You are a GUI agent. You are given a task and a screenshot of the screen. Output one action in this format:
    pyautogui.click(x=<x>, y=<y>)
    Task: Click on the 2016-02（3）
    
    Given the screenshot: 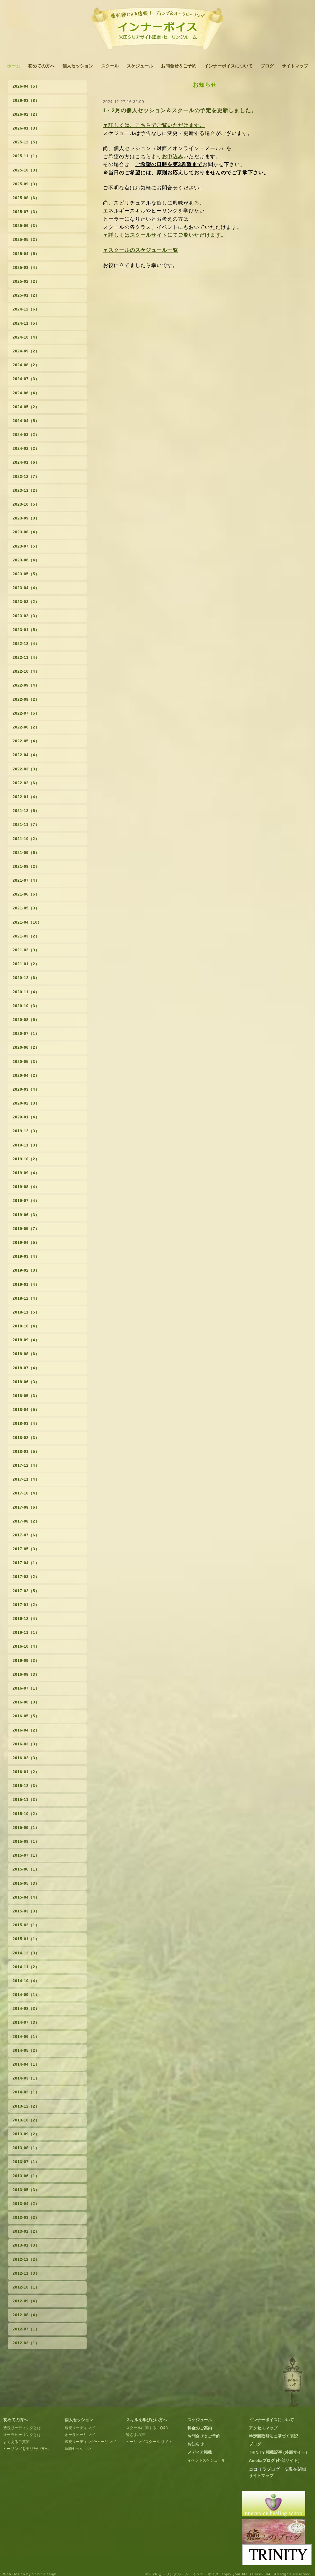 What is the action you would take?
    pyautogui.click(x=26, y=1758)
    